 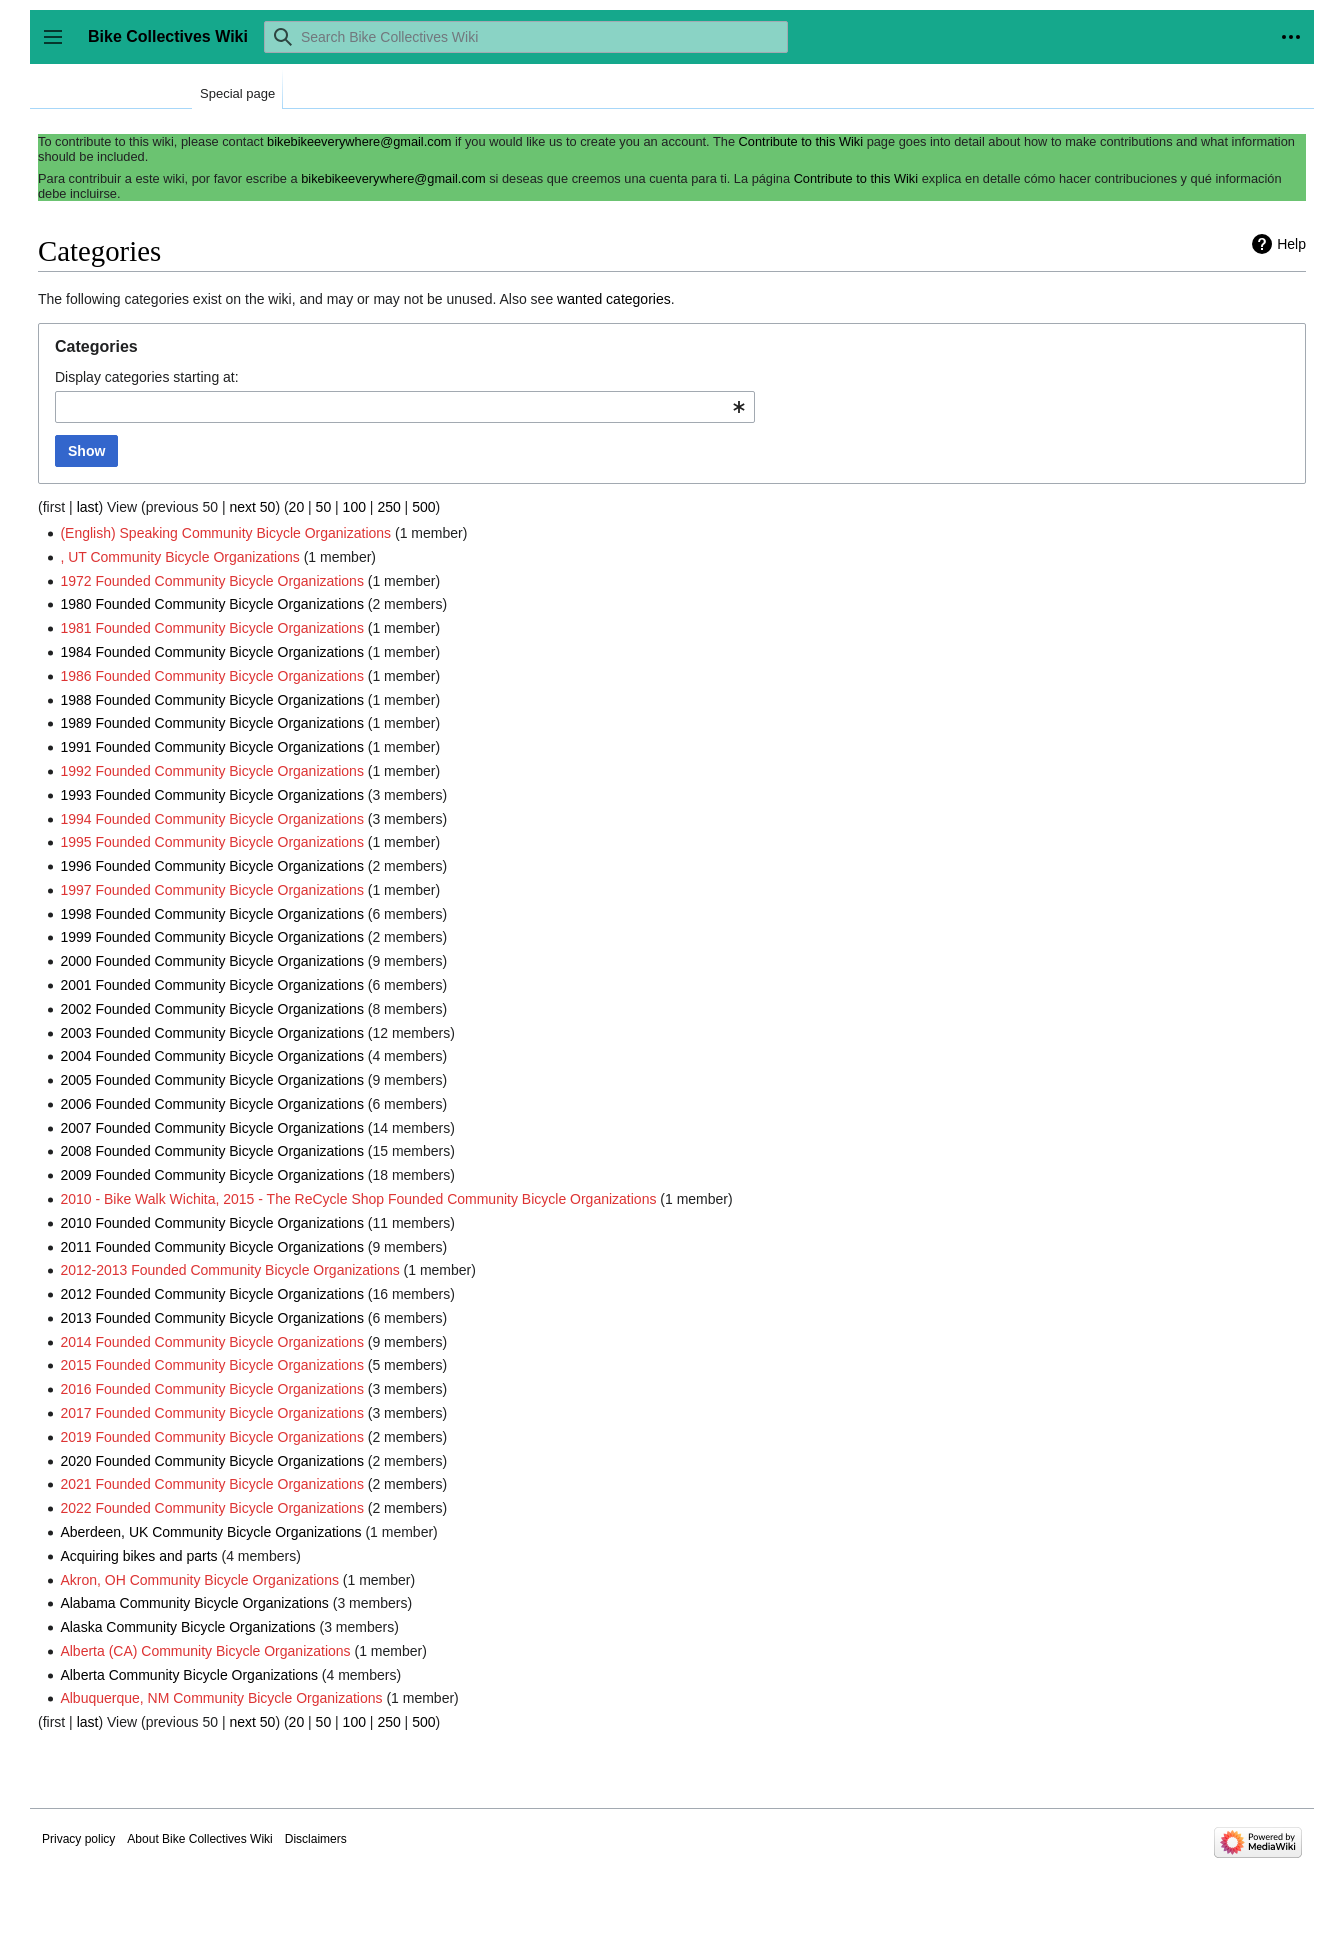 What do you see at coordinates (212, 842) in the screenshot?
I see `1995 Founded Community Bicycle Organizations` at bounding box center [212, 842].